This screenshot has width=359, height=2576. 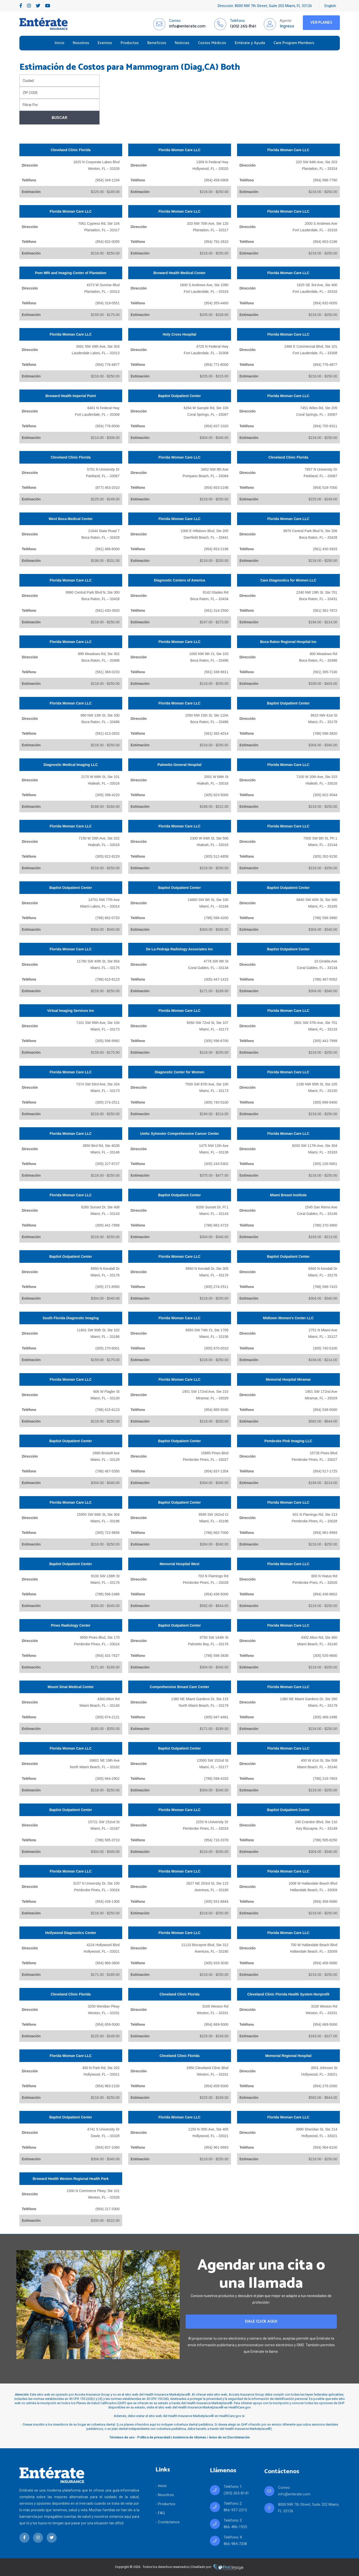 What do you see at coordinates (265, 6) in the screenshot?
I see `Dirección: 8000 NW 7th Street, Suite 202 Miami, FL 33126` at bounding box center [265, 6].